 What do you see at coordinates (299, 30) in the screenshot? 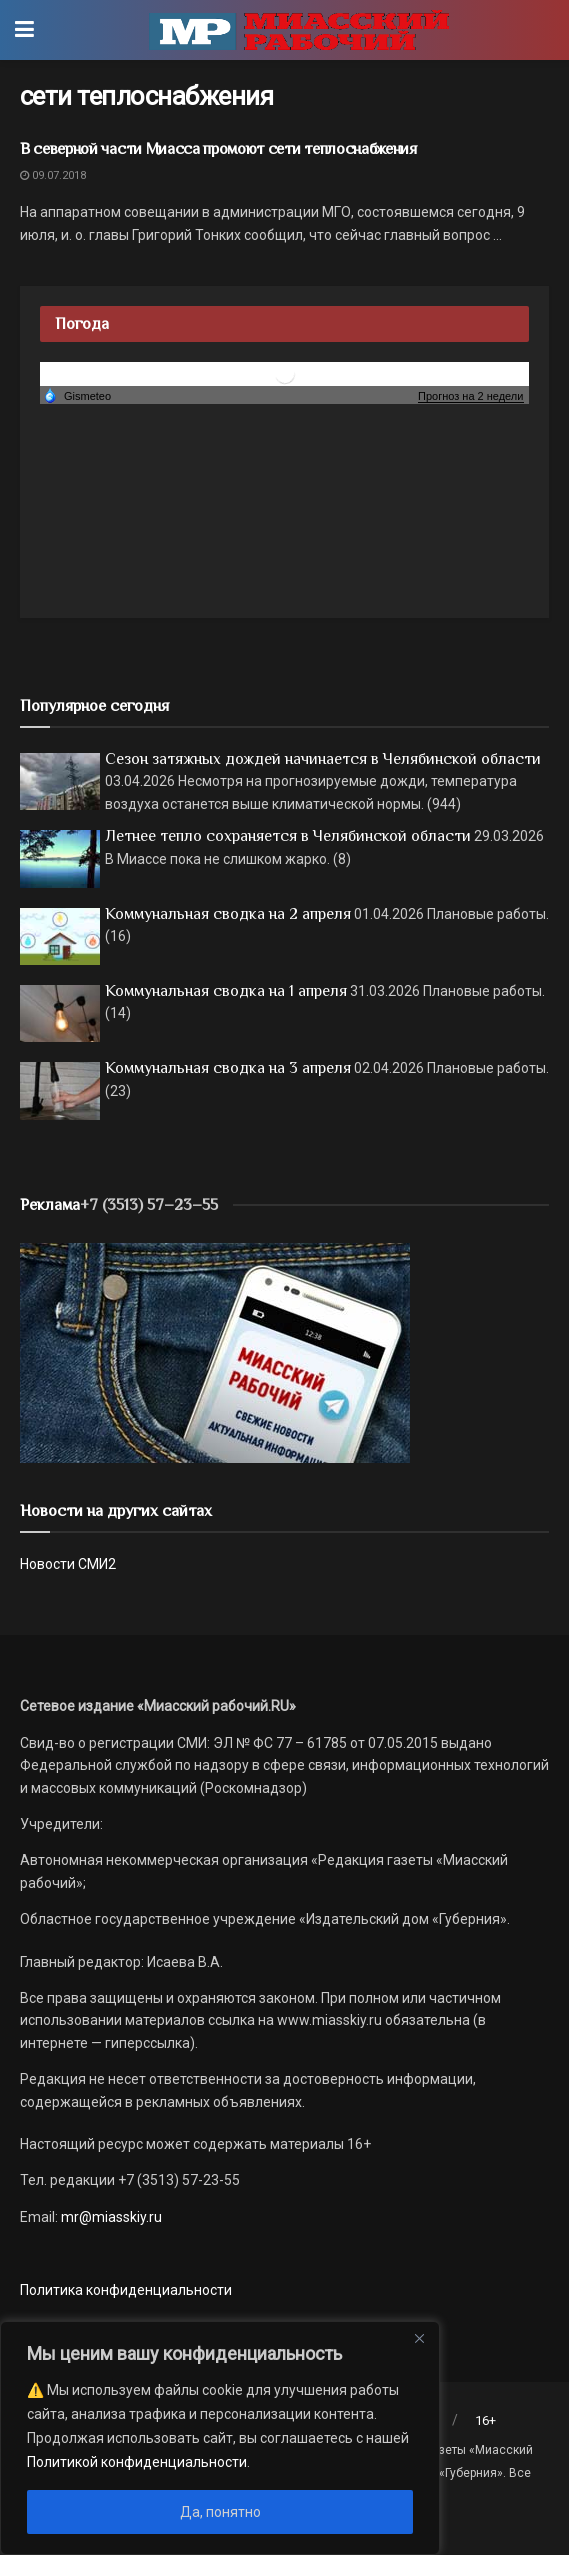
I see `[Visit Homepage]` at bounding box center [299, 30].